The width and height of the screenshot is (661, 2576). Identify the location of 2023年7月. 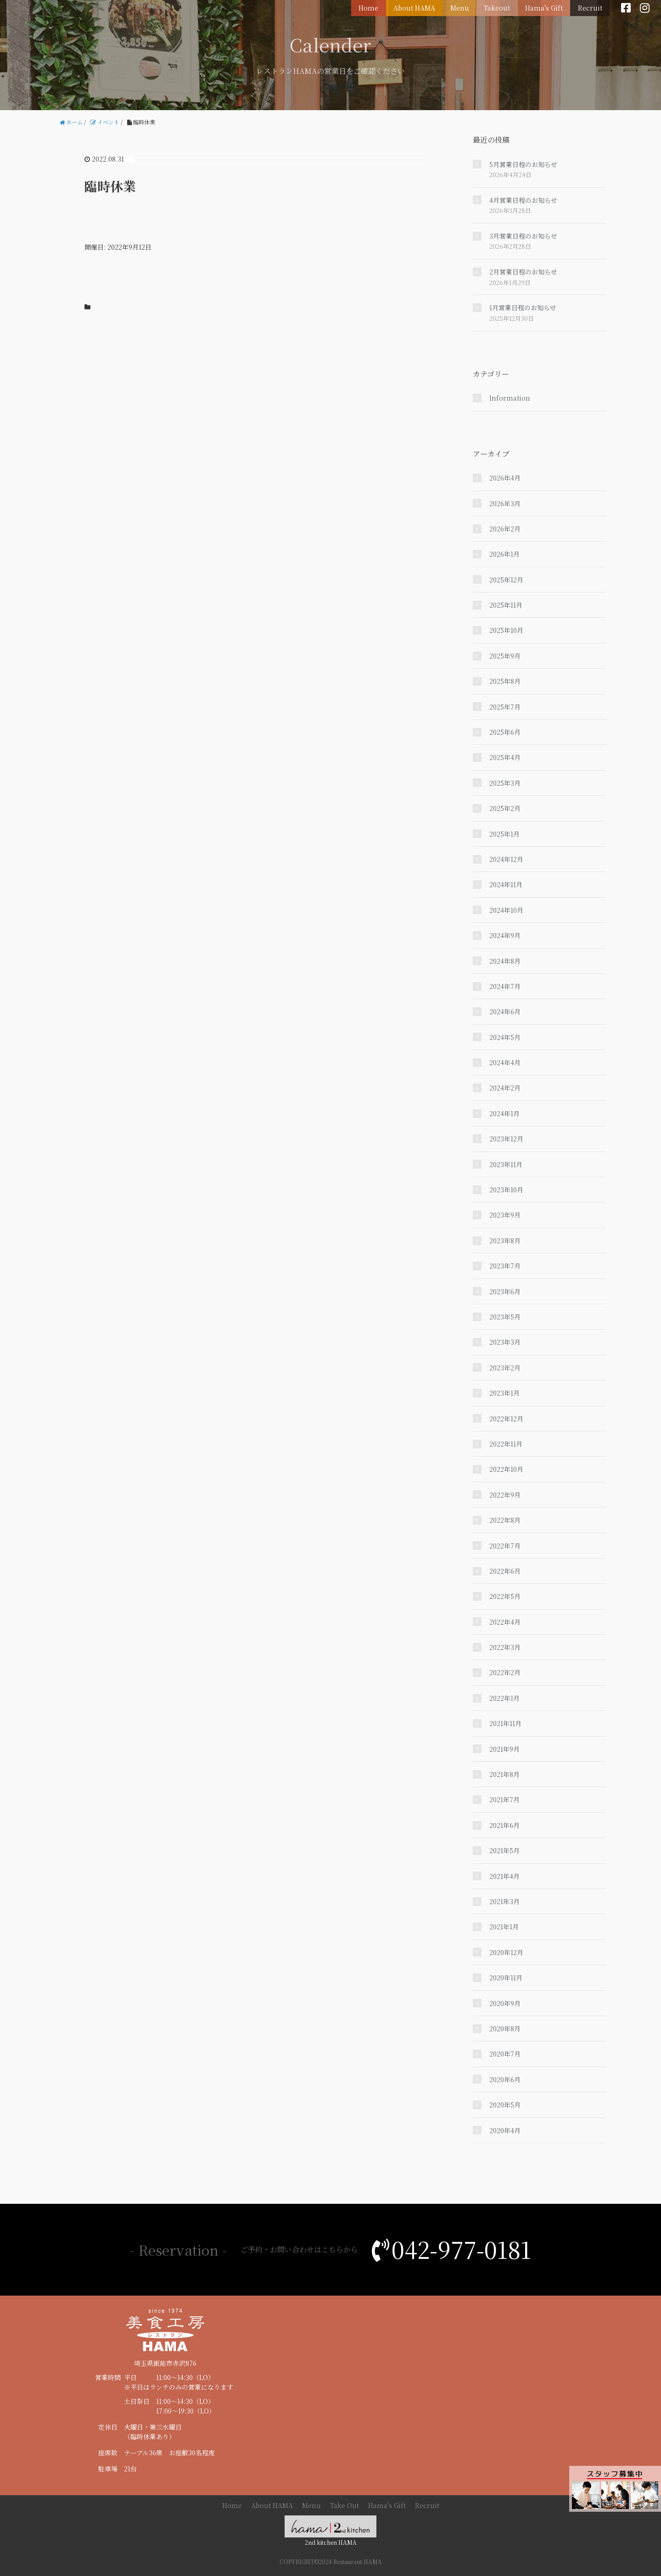
(505, 1265).